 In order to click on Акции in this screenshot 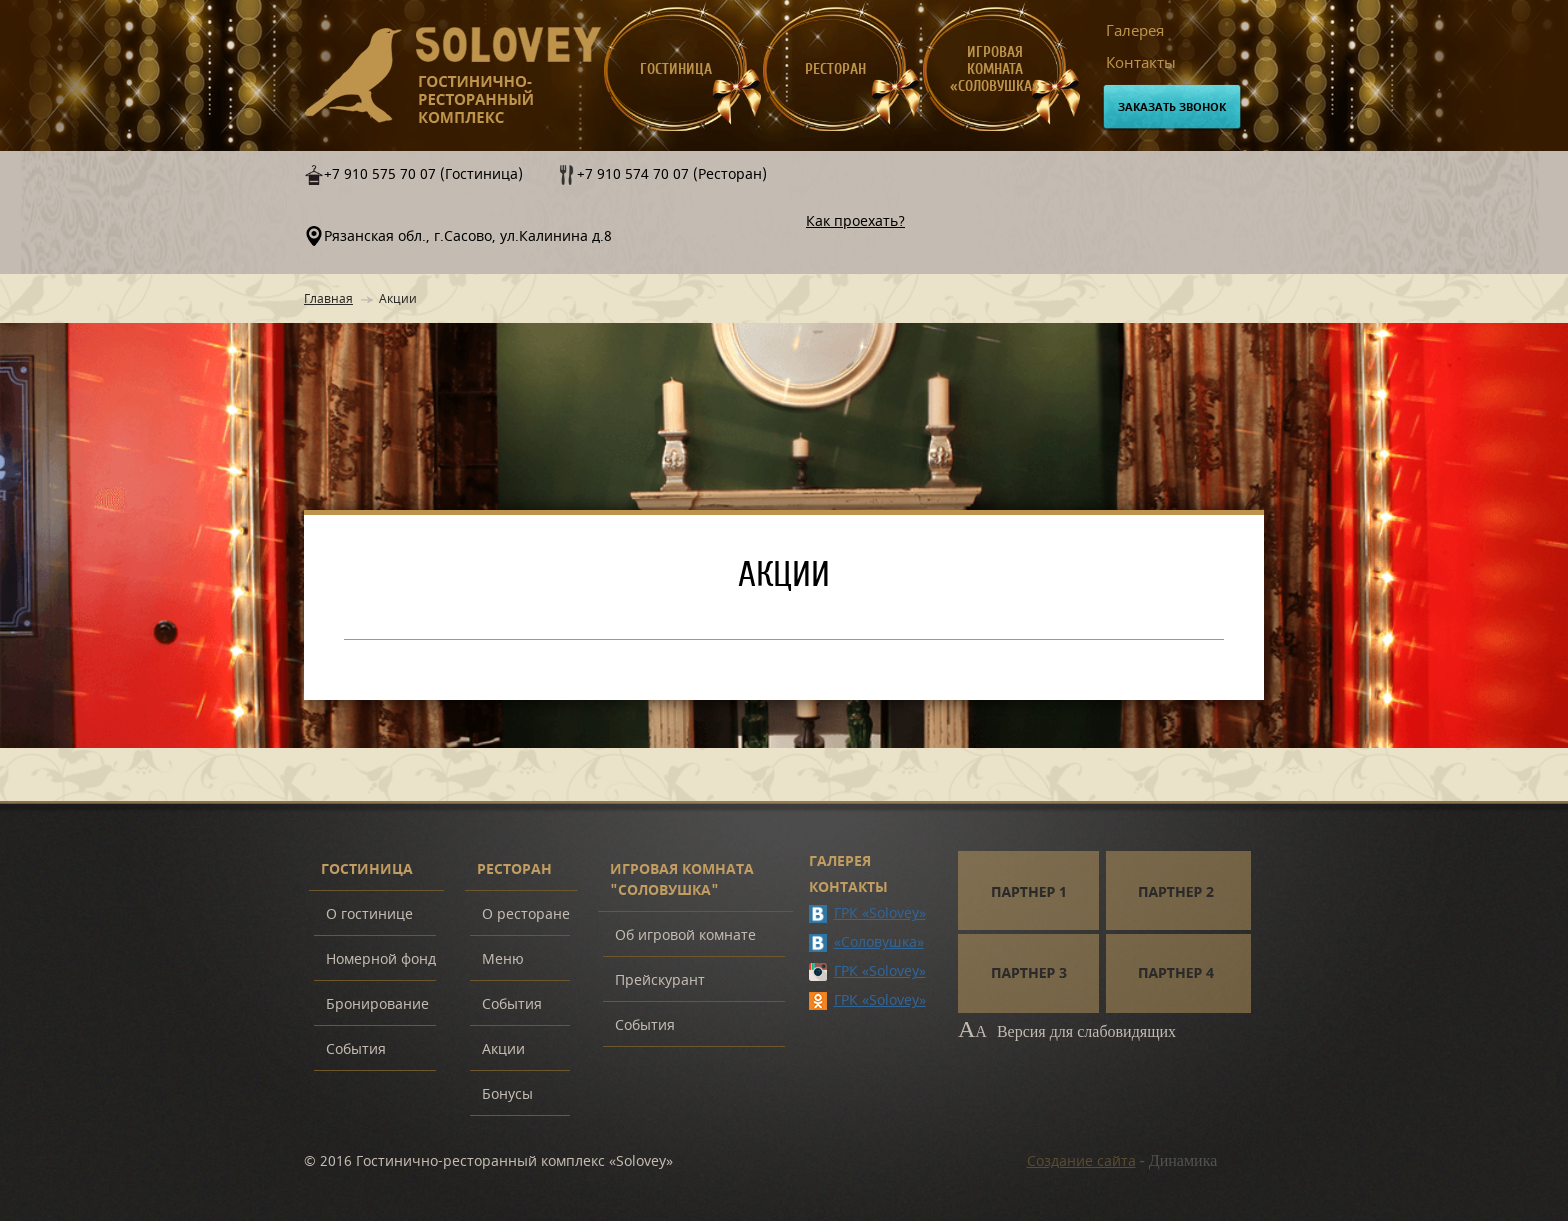, I will do `click(503, 1049)`.